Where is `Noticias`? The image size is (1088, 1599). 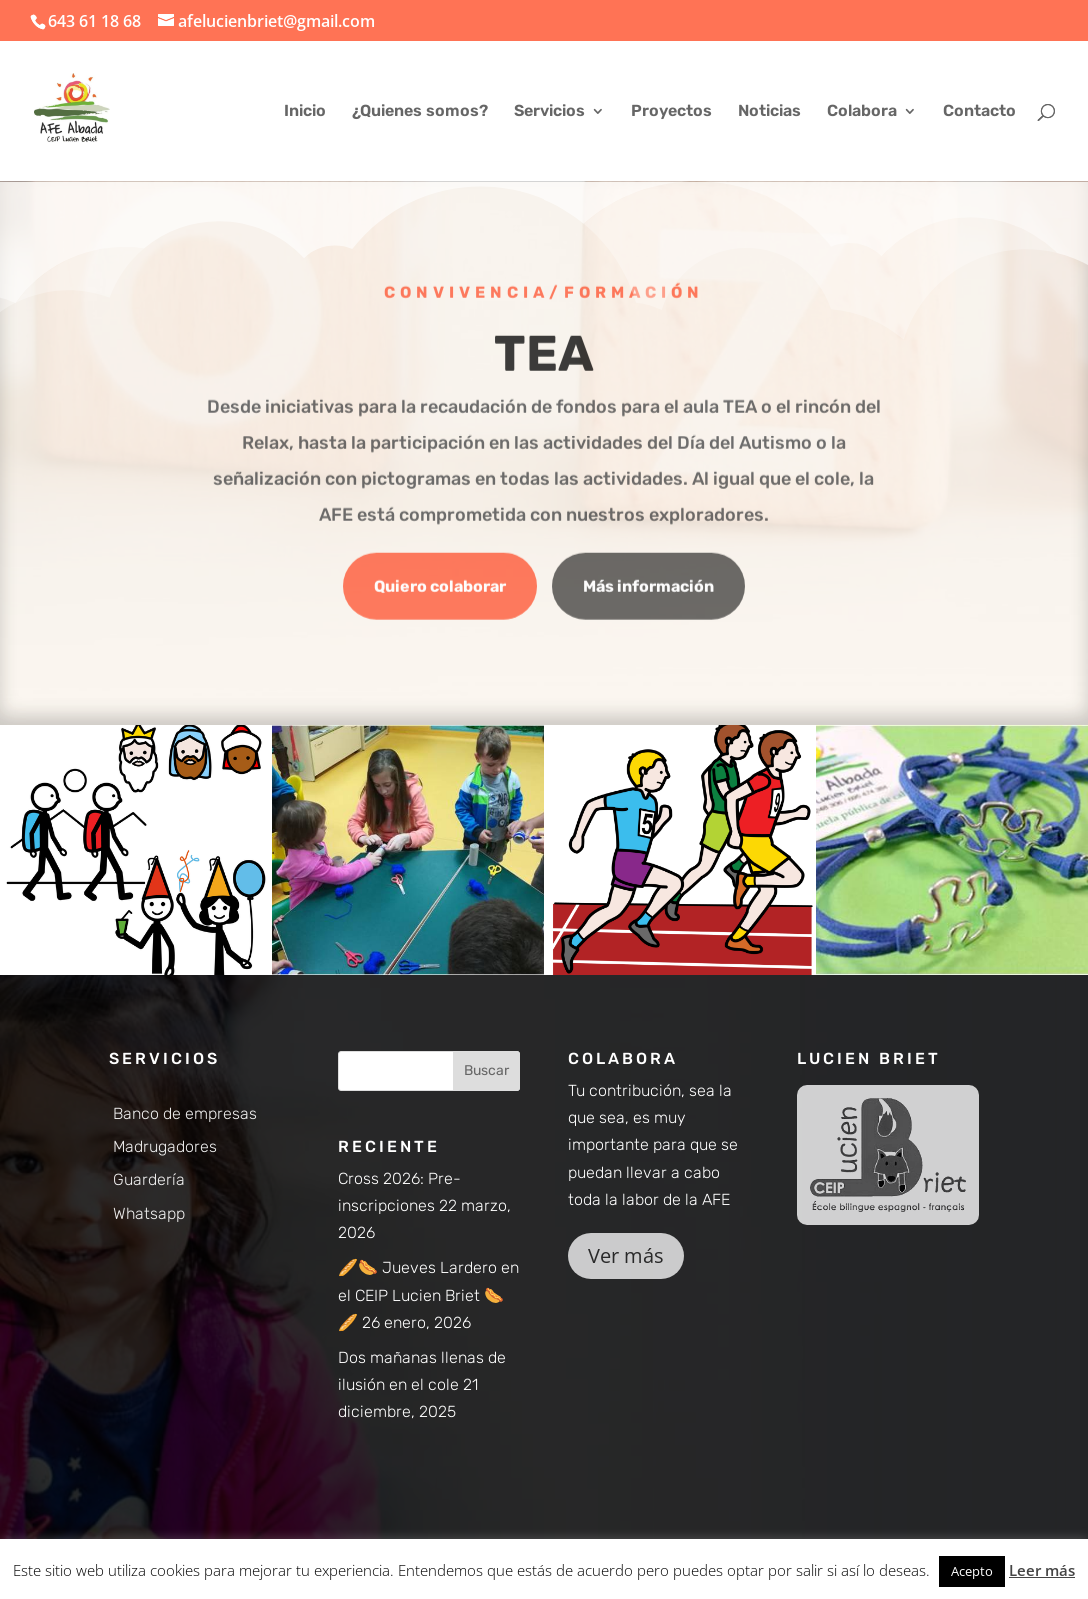 Noticias is located at coordinates (769, 112).